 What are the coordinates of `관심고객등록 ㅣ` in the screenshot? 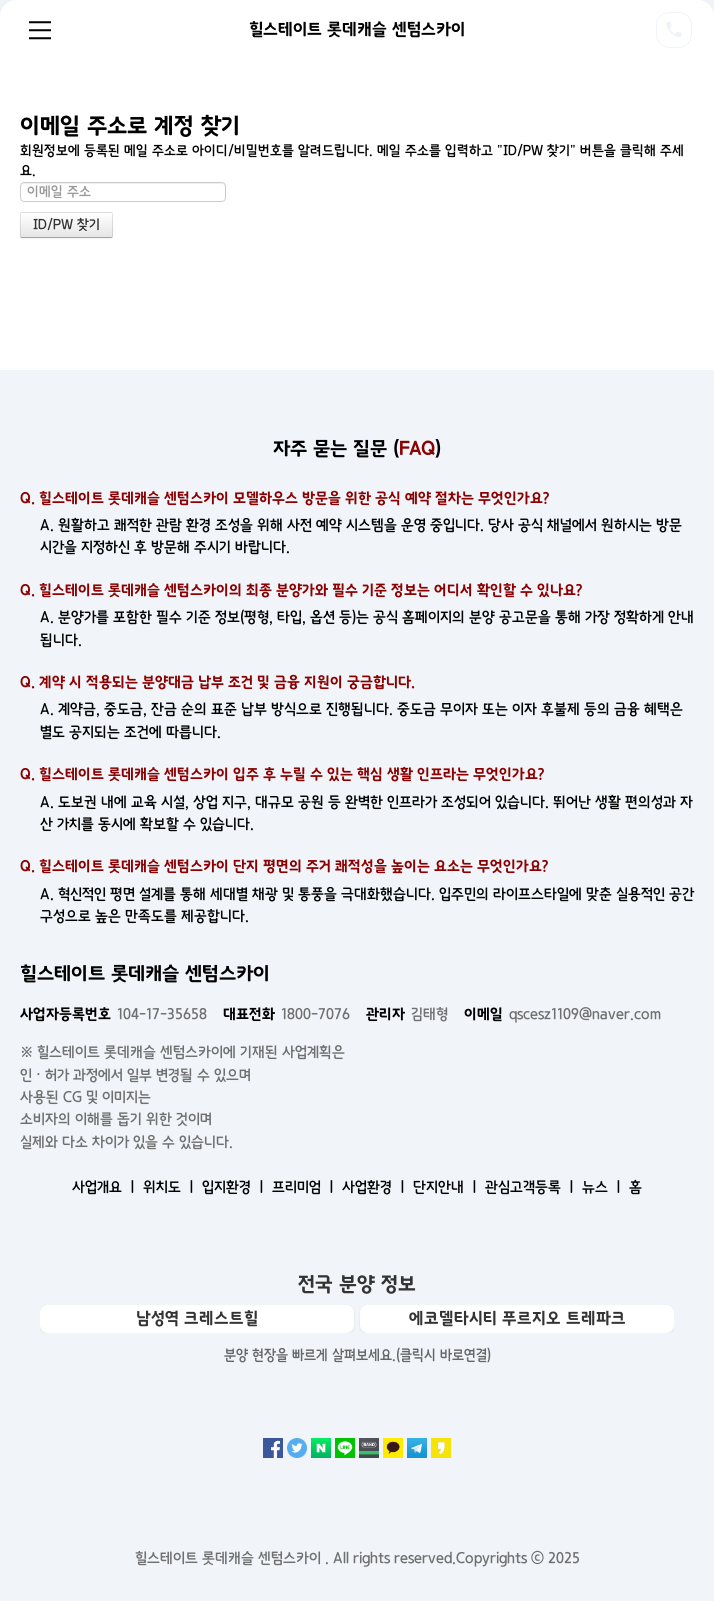 It's located at (531, 1187).